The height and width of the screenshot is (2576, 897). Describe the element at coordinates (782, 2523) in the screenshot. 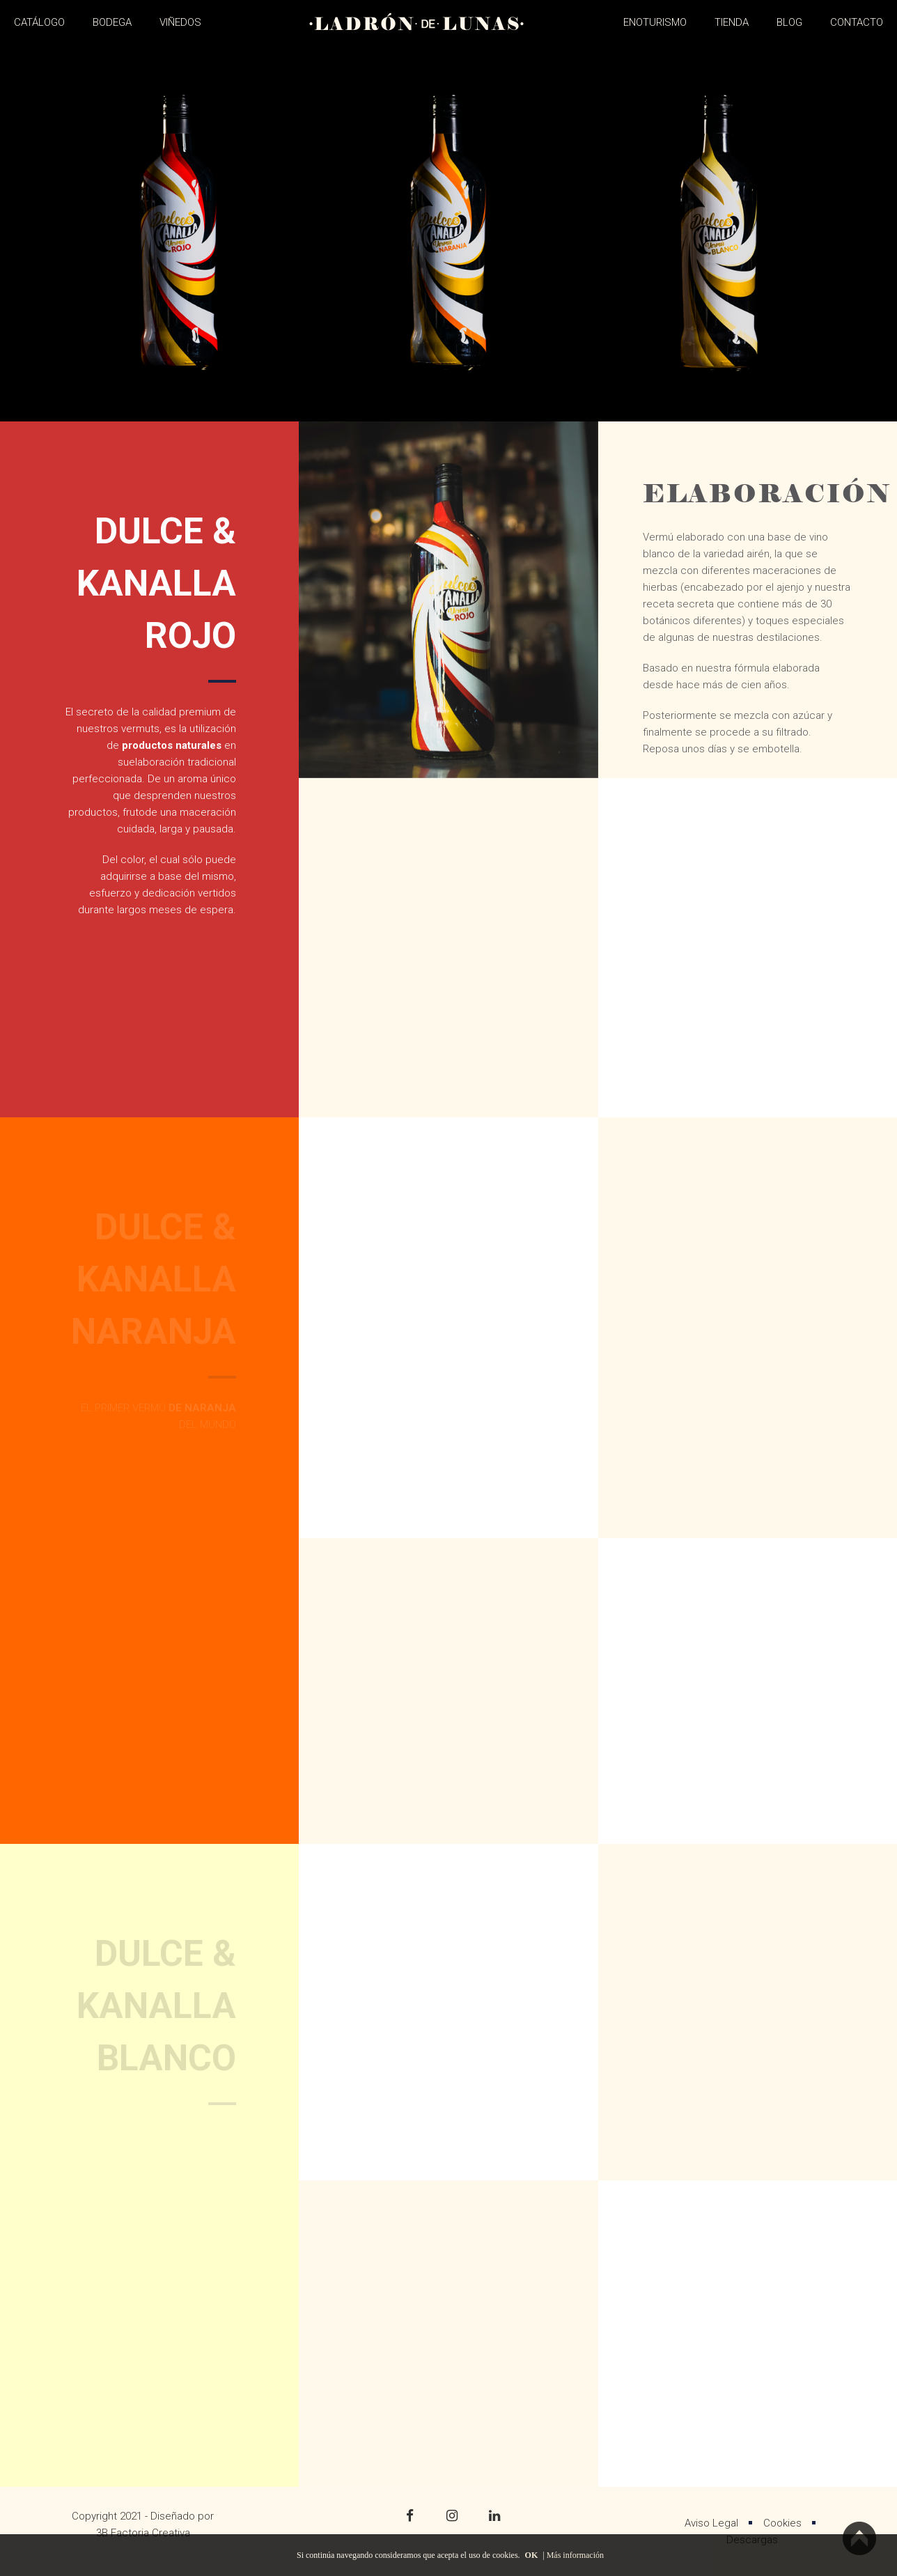

I see `Cookies` at that location.